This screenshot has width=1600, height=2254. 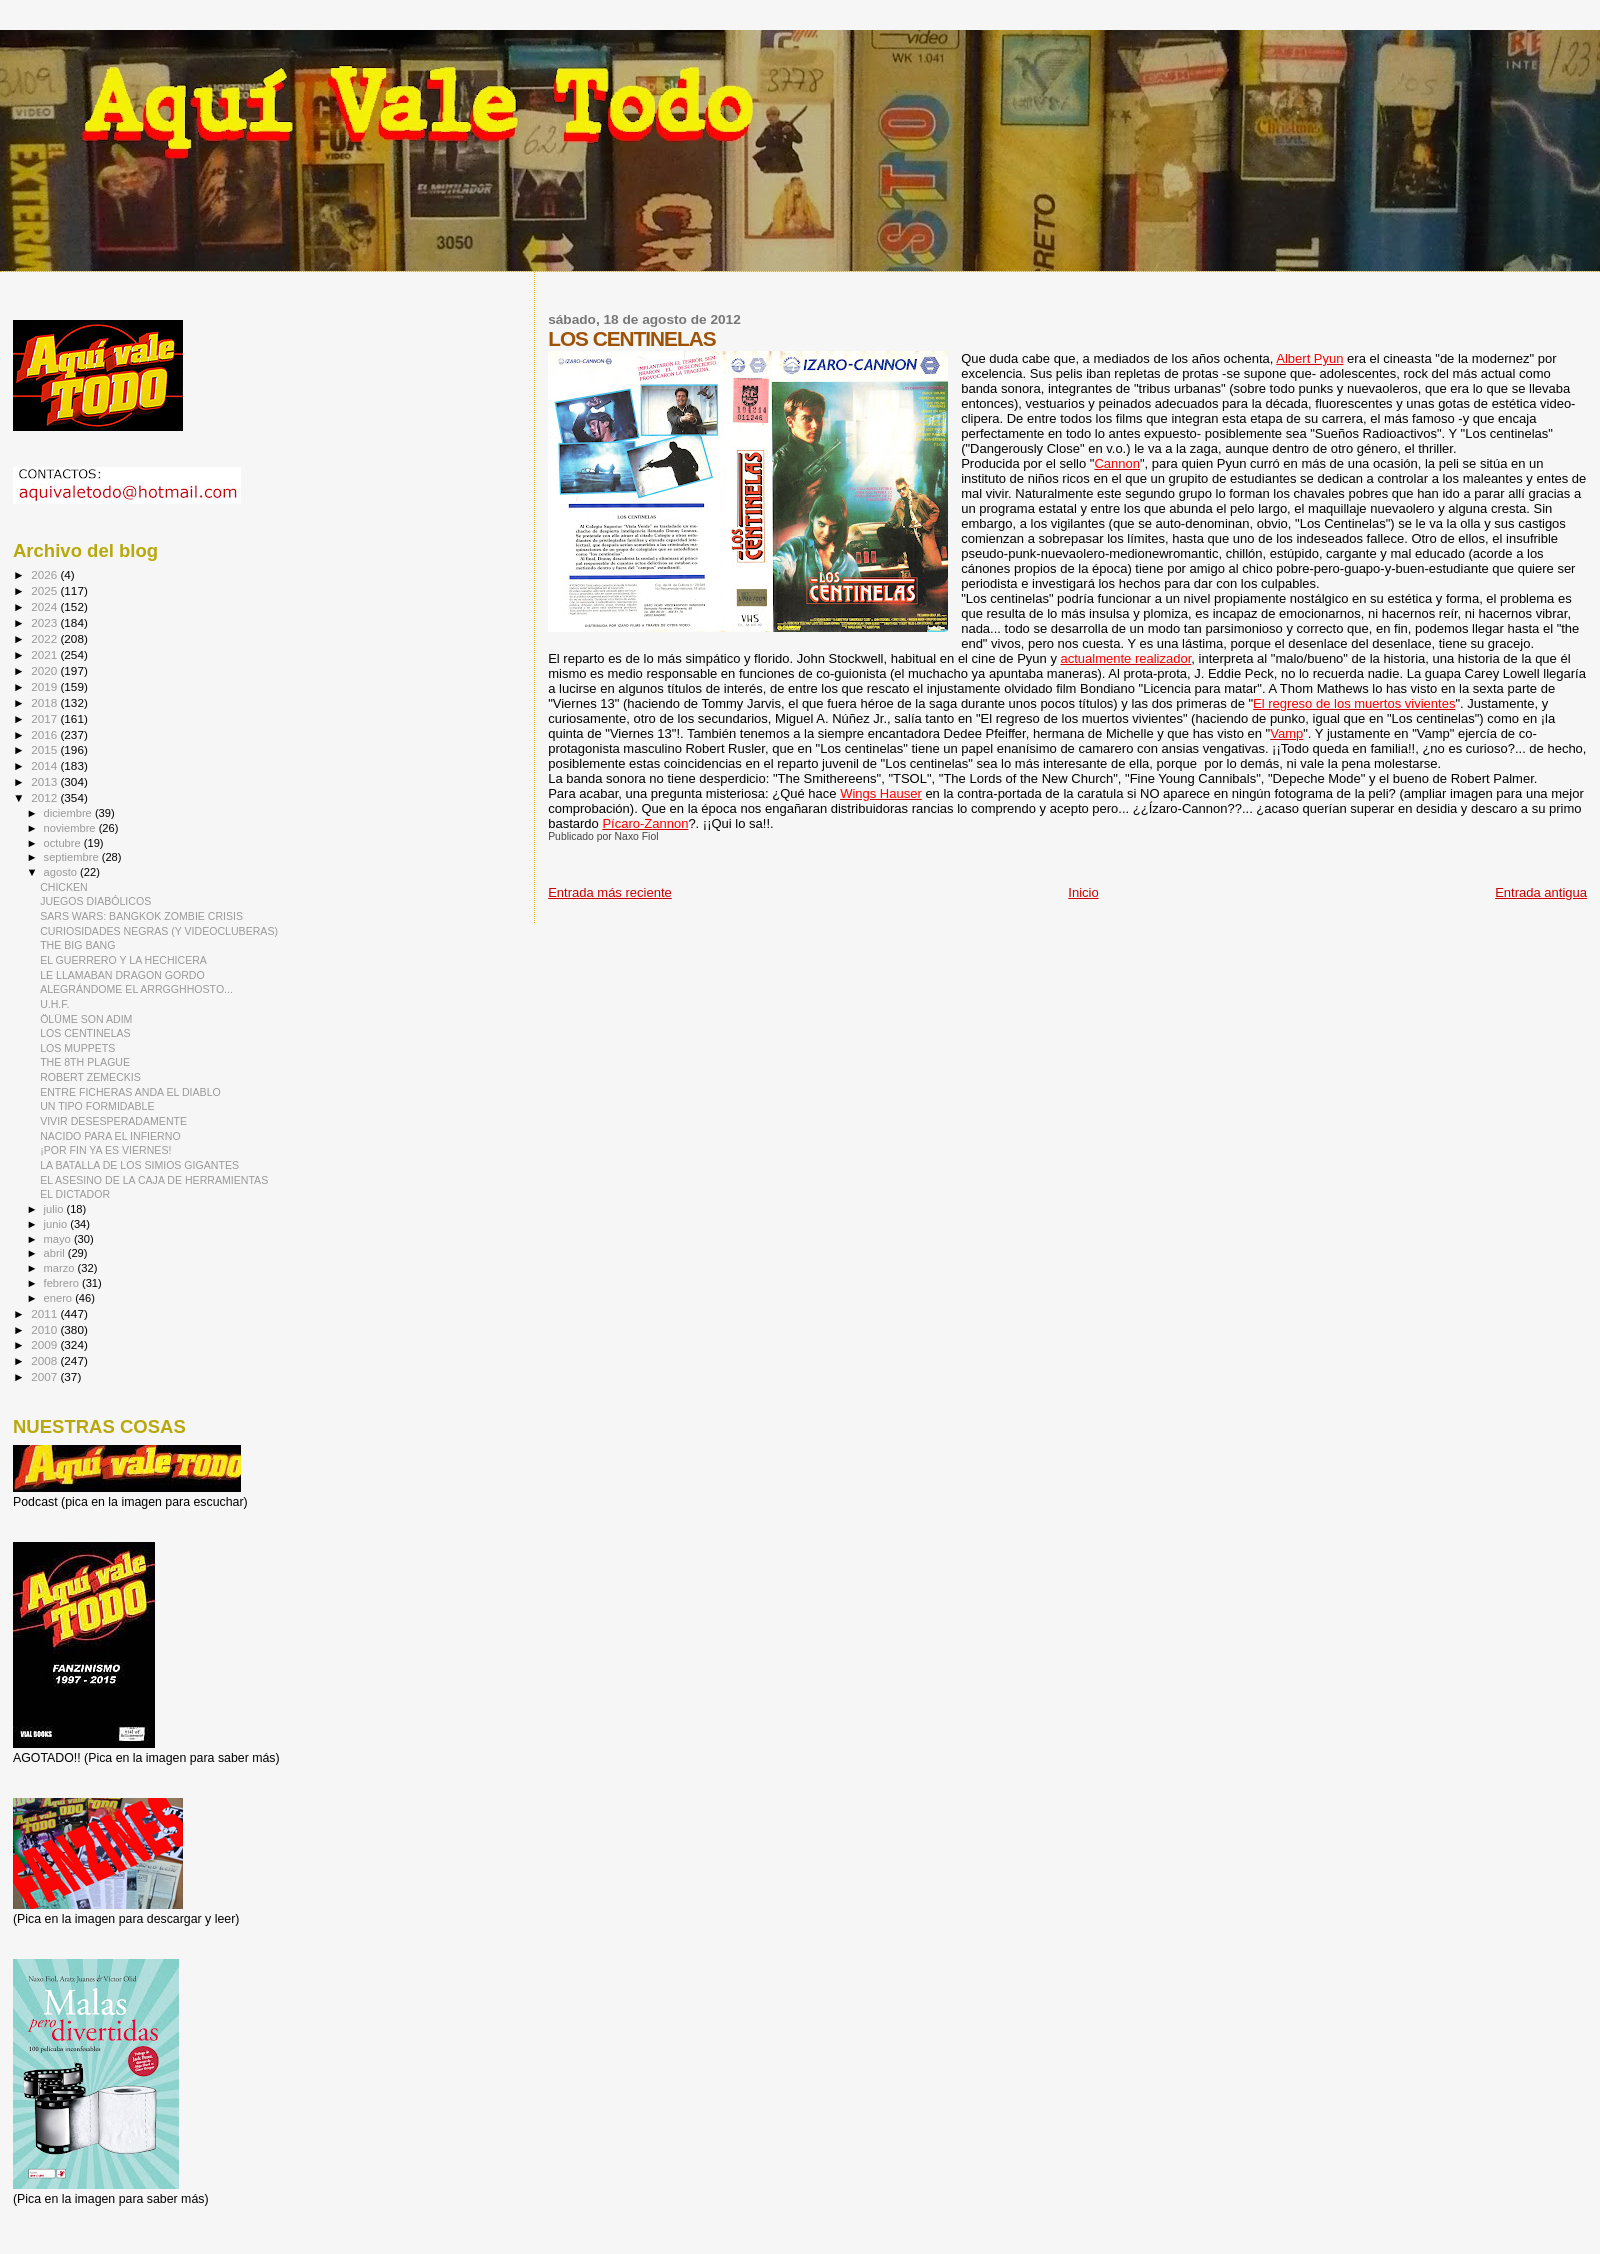 What do you see at coordinates (64, 887) in the screenshot?
I see `CHICKEN` at bounding box center [64, 887].